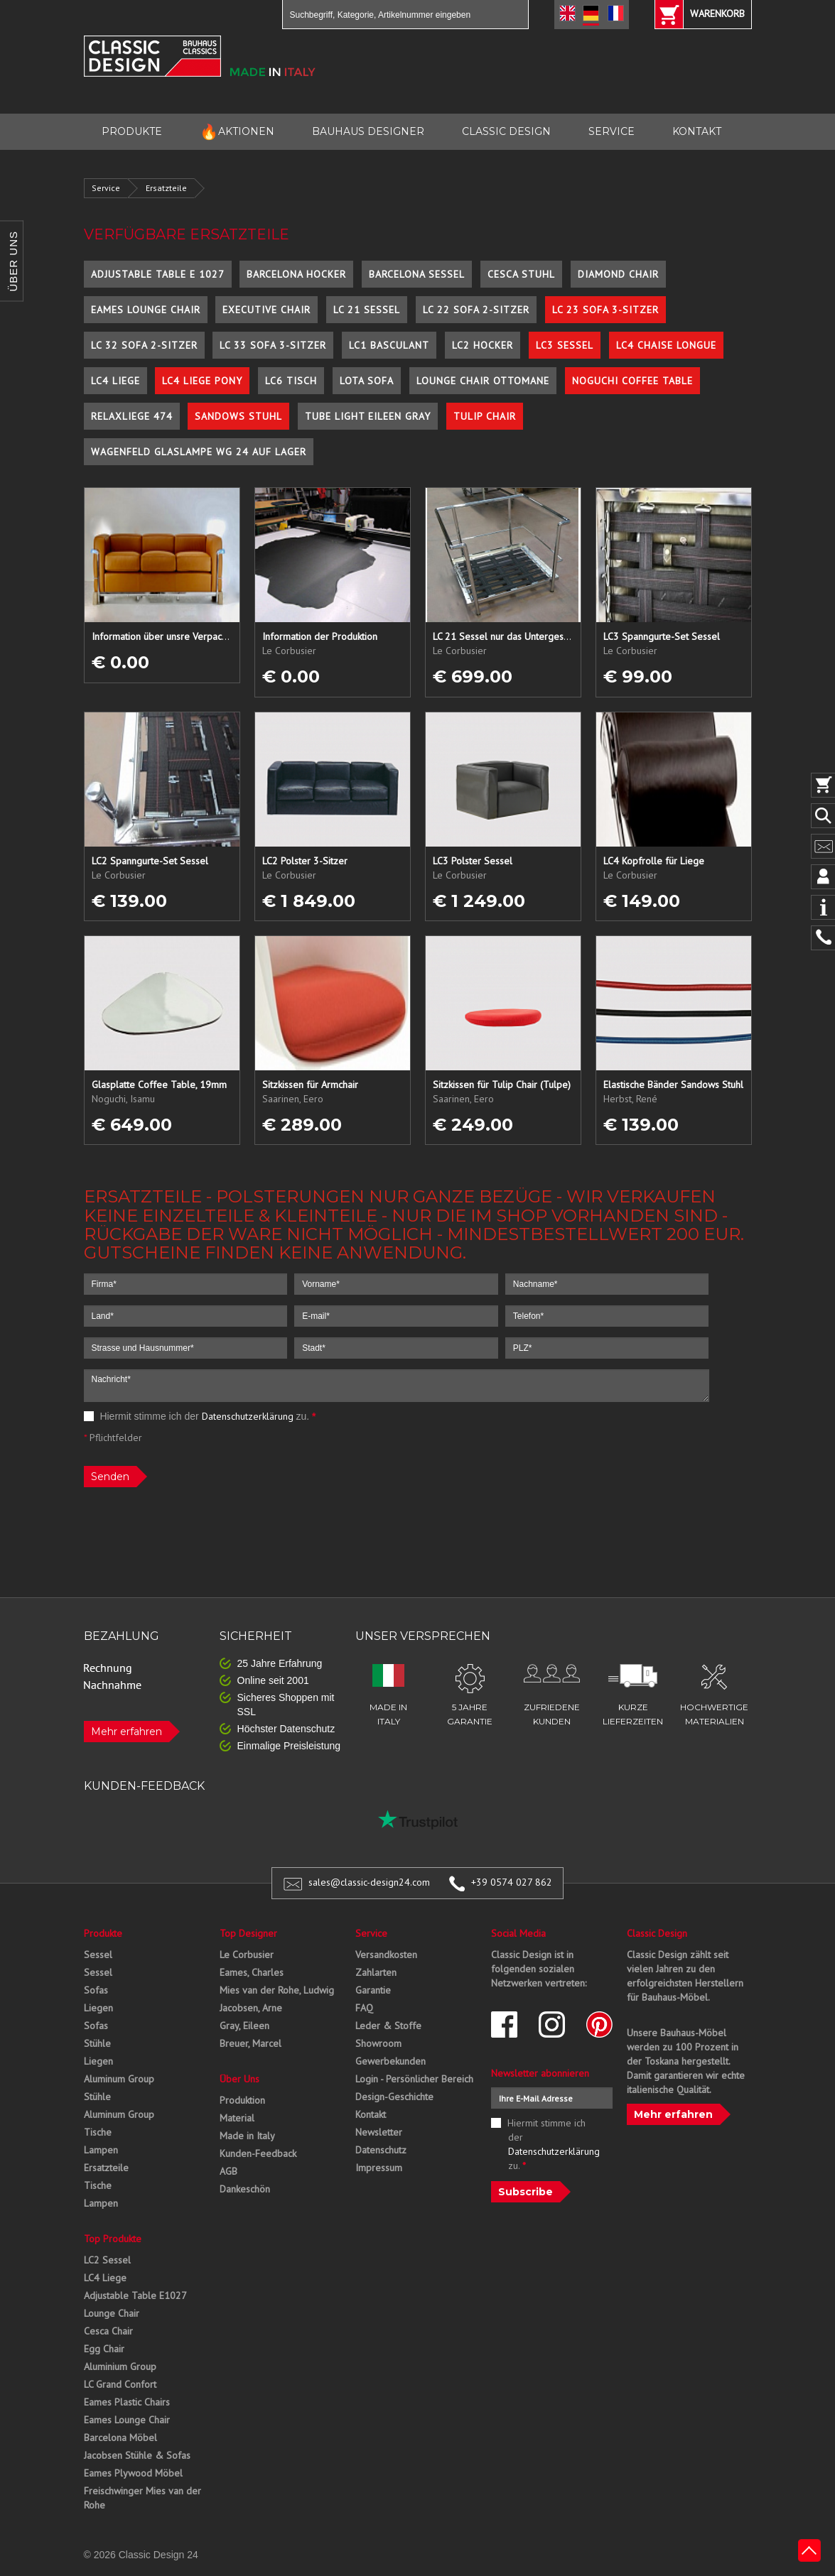  I want to click on Lounge Chair Ottomane, so click(482, 380).